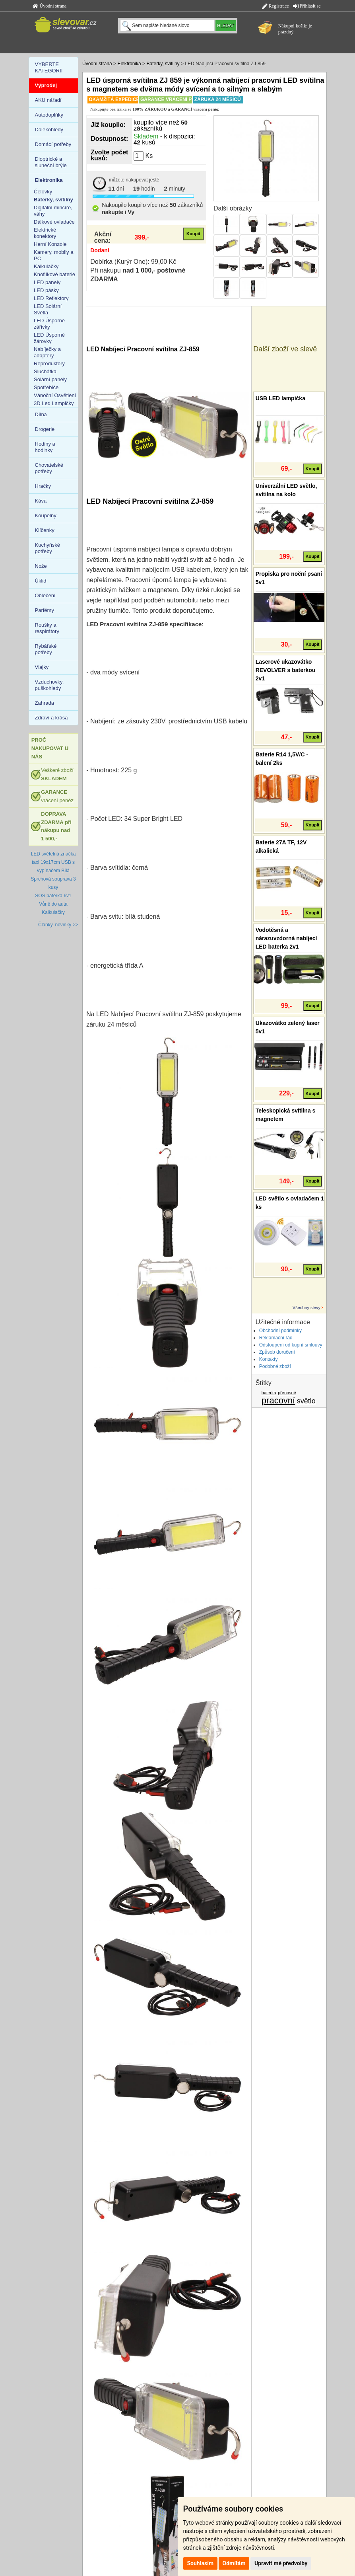  I want to click on Elektronika, so click(129, 63).